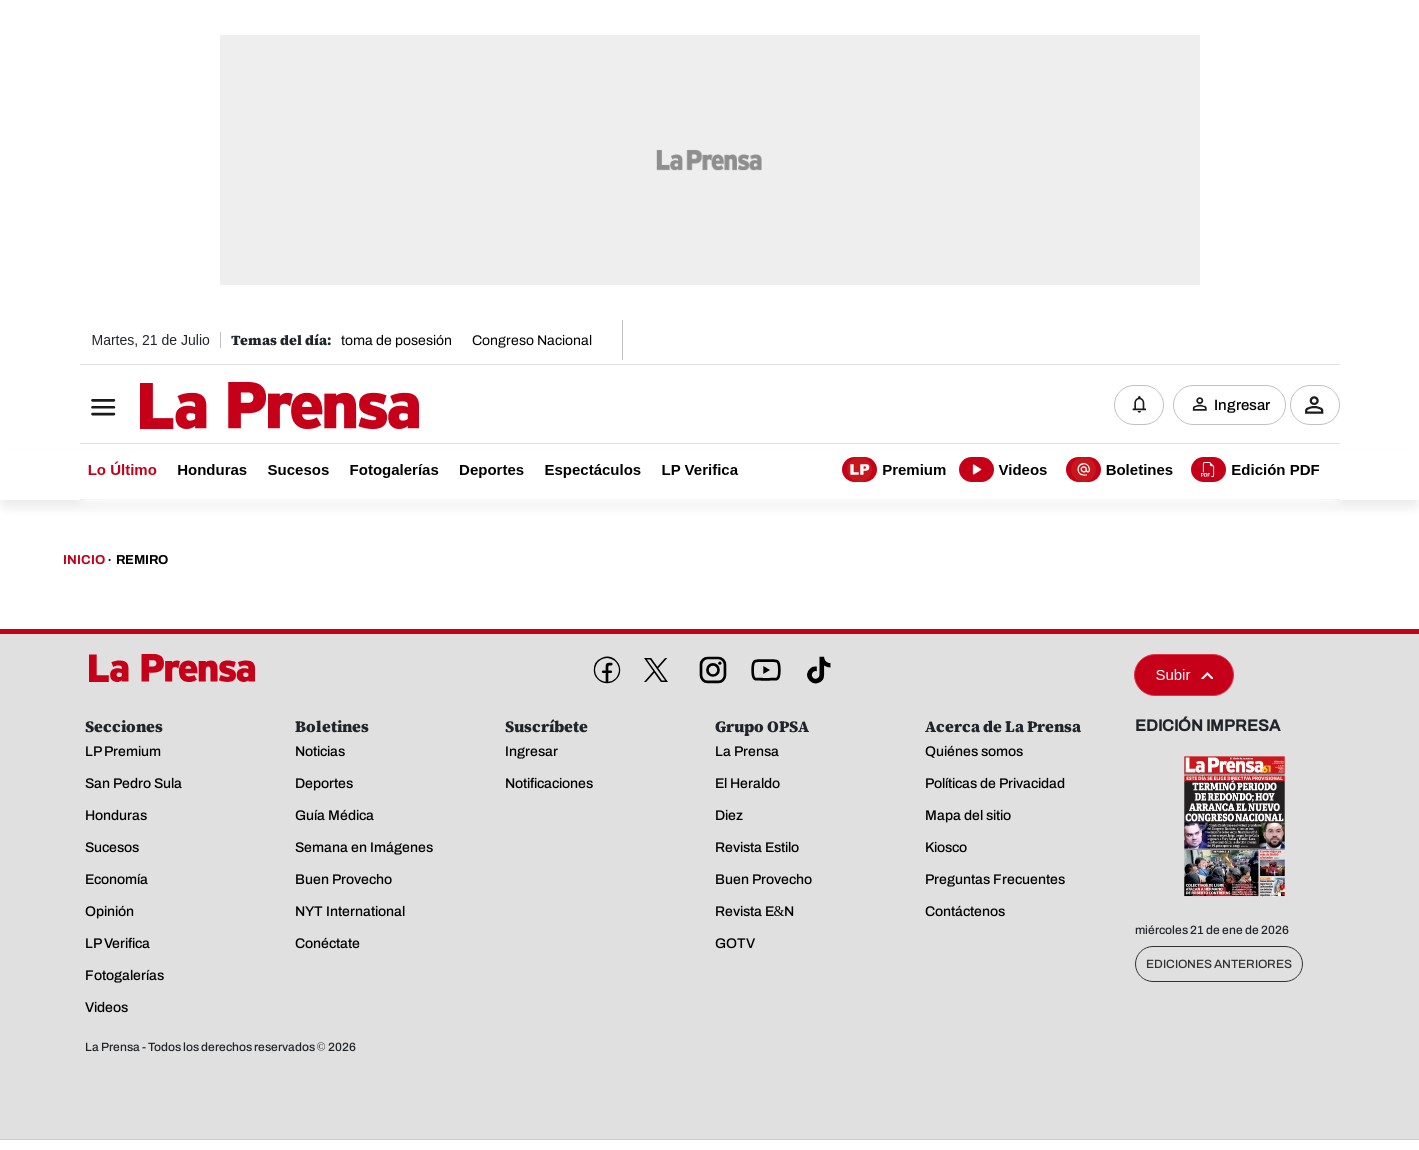  What do you see at coordinates (1139, 405) in the screenshot?
I see `[Notificaciones]` at bounding box center [1139, 405].